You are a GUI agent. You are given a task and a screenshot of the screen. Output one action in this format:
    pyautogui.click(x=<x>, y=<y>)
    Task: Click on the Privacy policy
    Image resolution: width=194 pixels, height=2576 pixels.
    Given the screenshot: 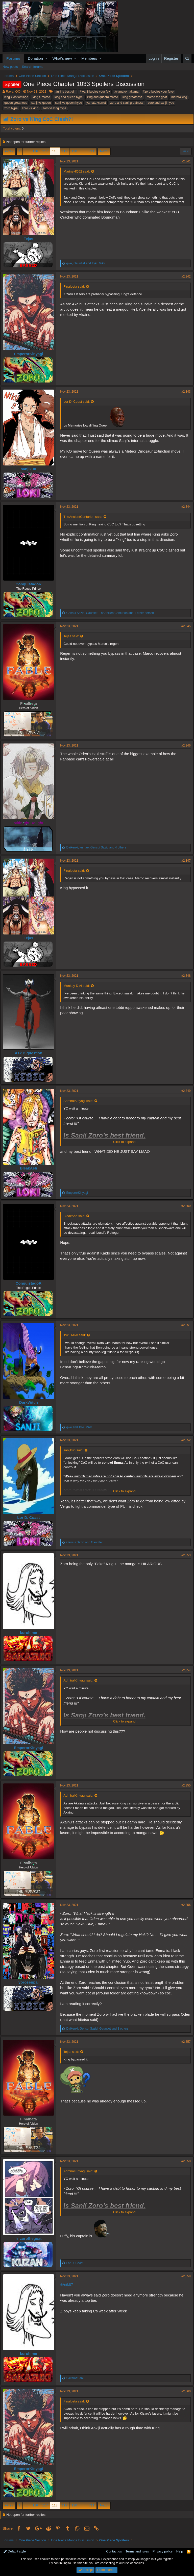 What is the action you would take?
    pyautogui.click(x=163, y=2551)
    